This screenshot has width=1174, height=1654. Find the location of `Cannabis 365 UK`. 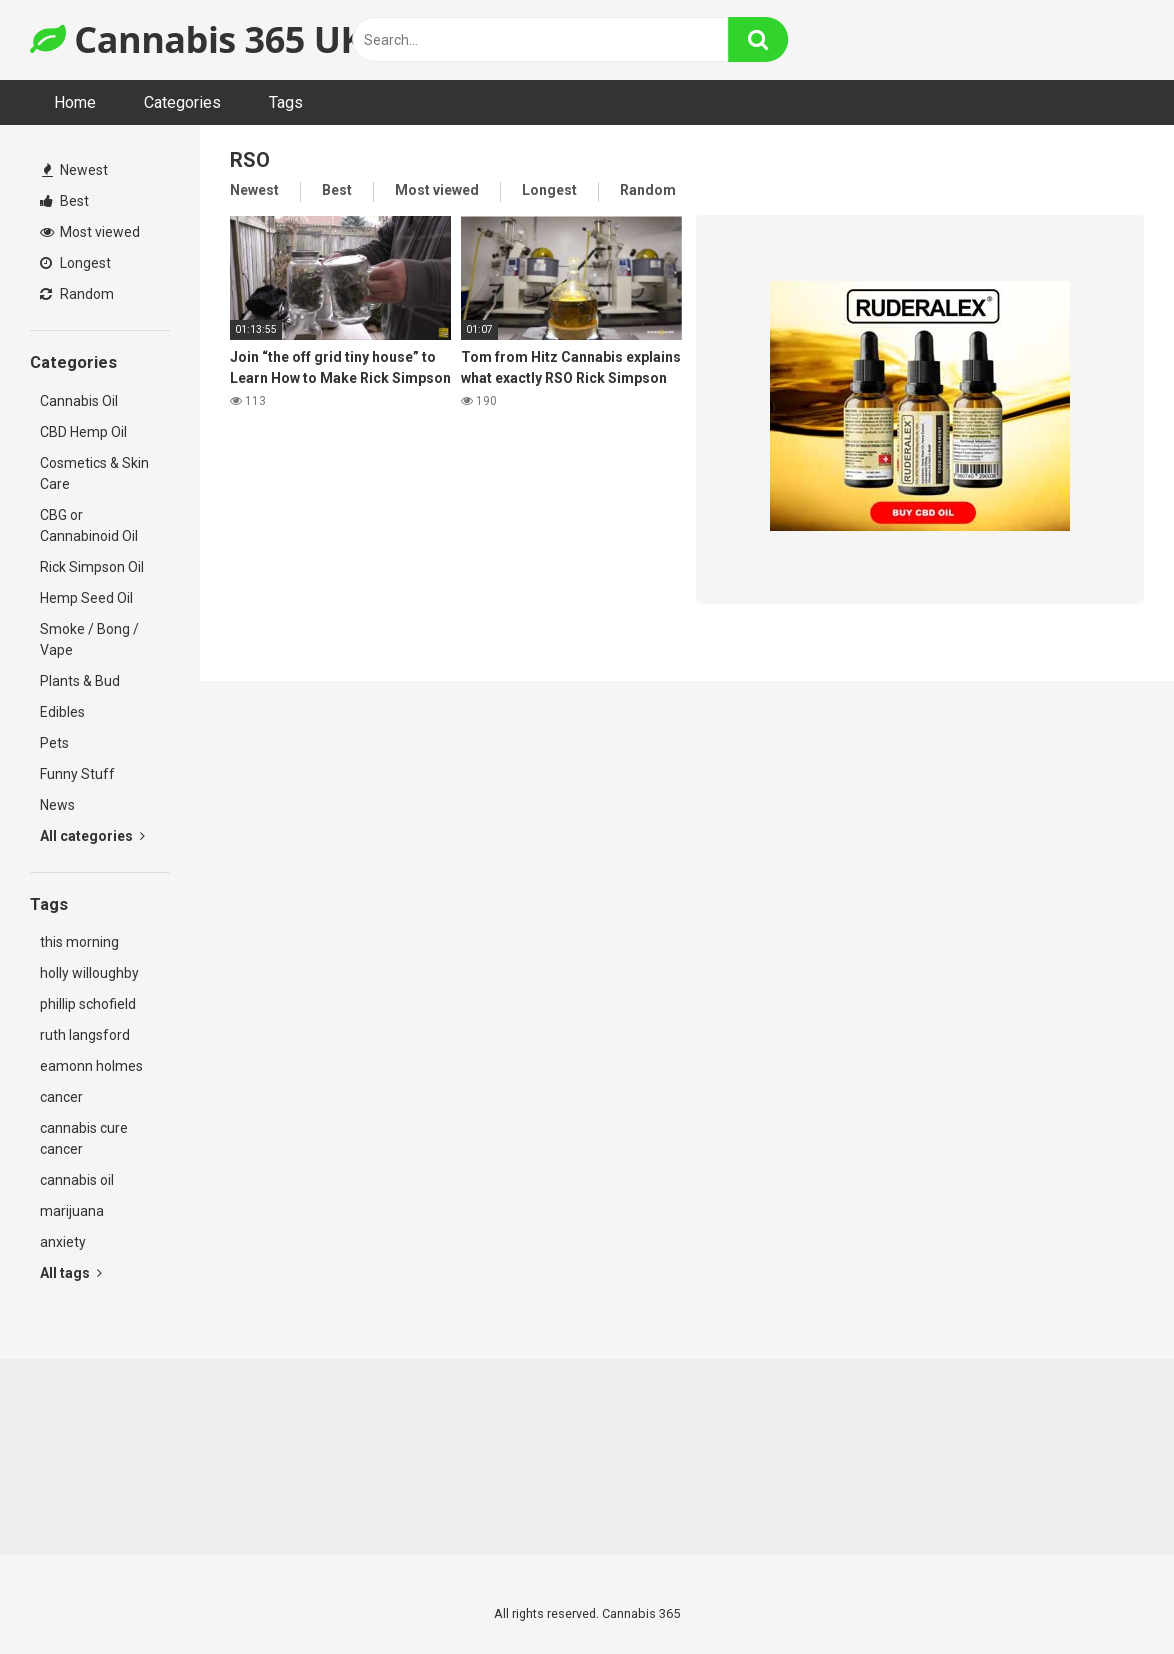

Cannabis 365 UK is located at coordinates (197, 39).